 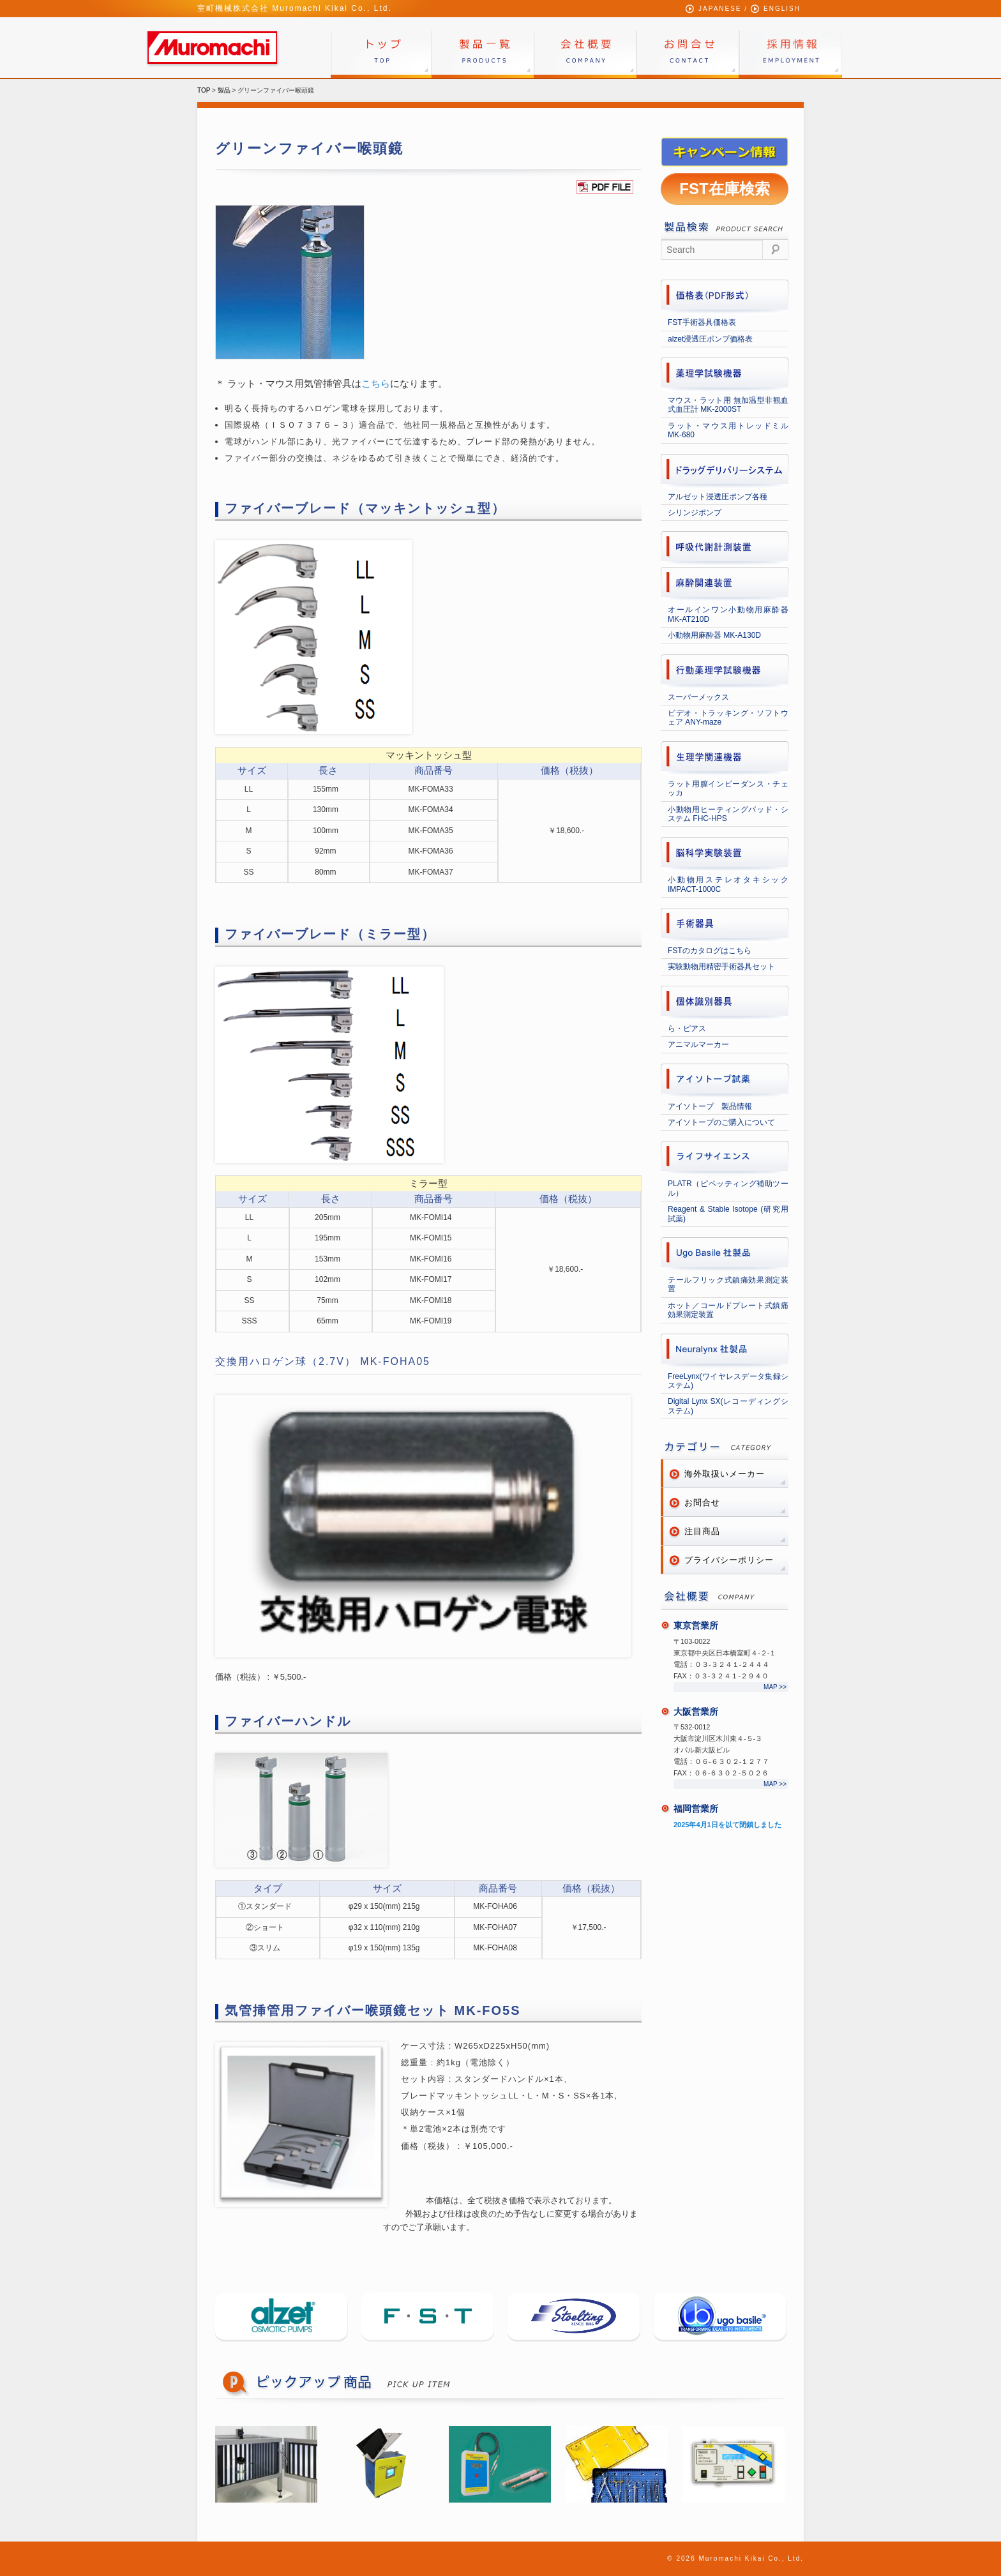 What do you see at coordinates (294, 8) in the screenshot?
I see `室町機械株式会社 Muromachi Kikai Co., Ltd.` at bounding box center [294, 8].